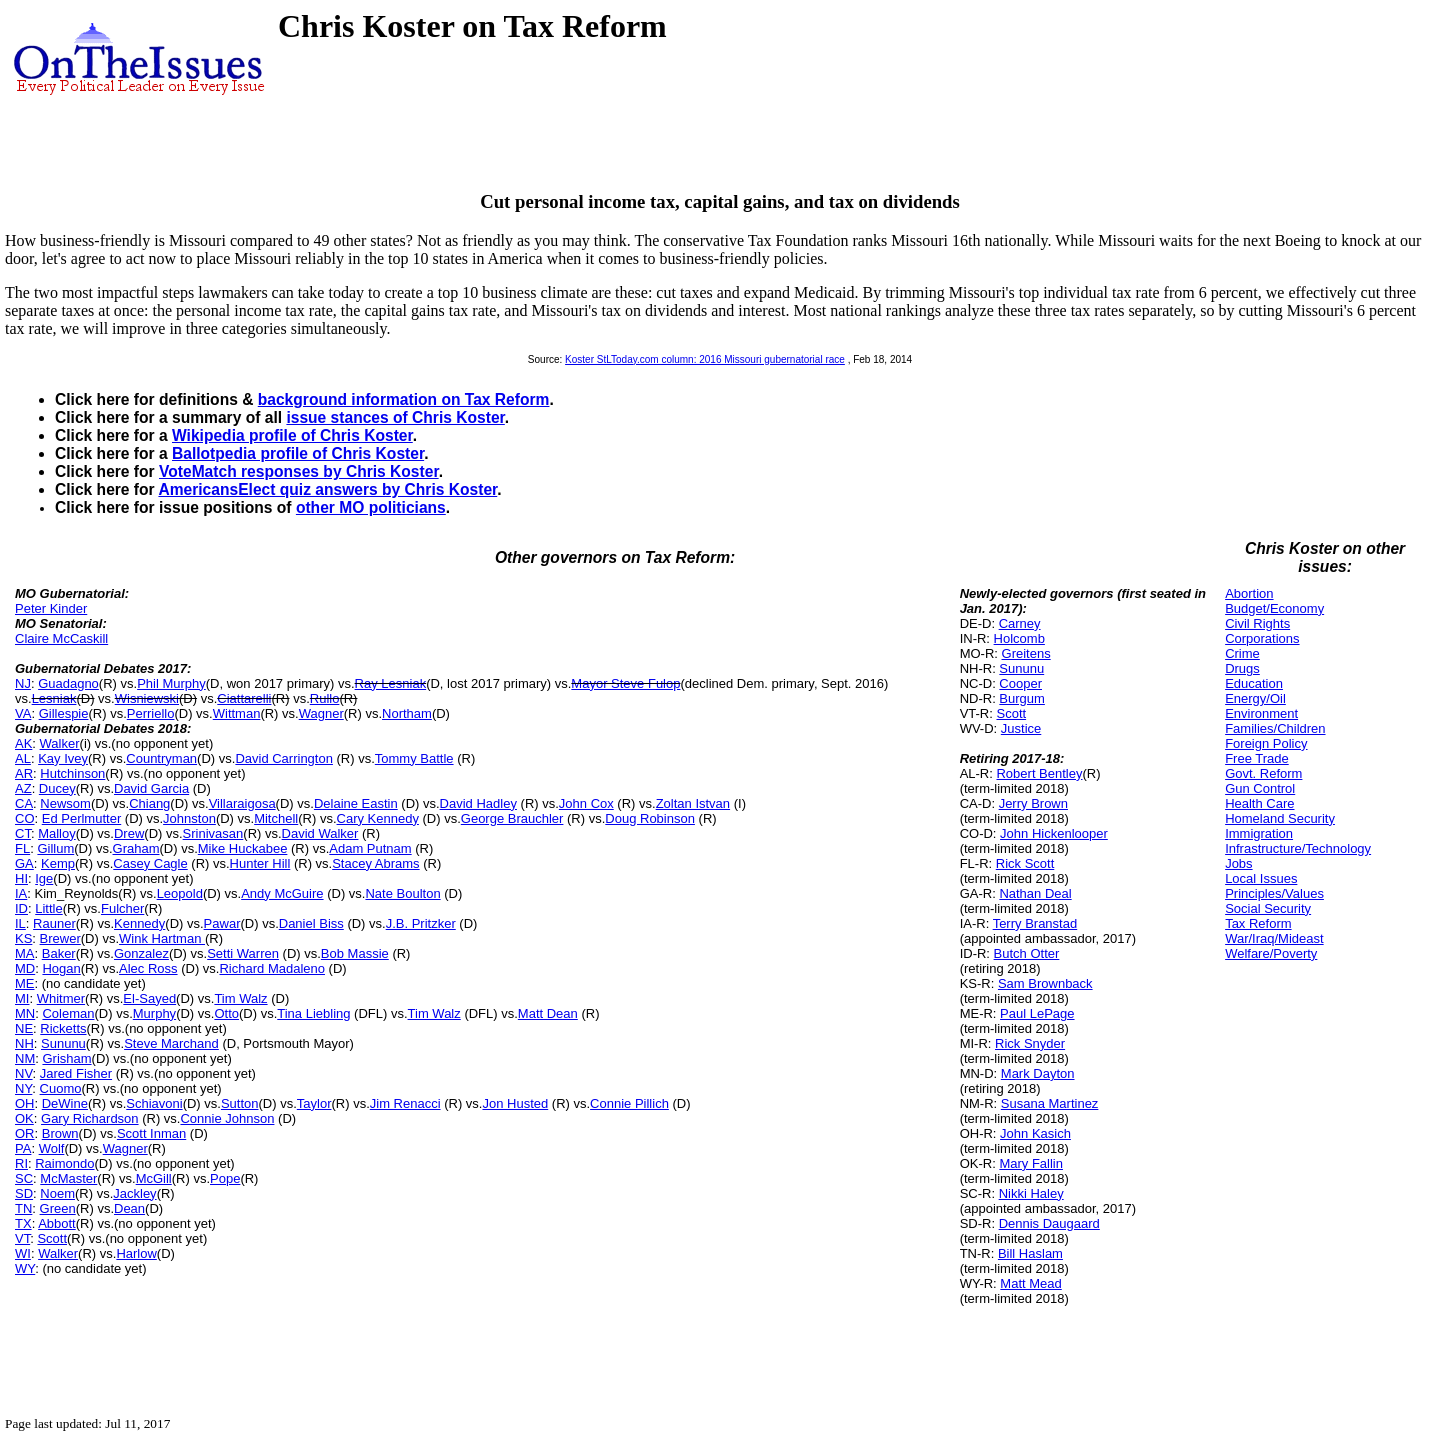  Describe the element at coordinates (48, 908) in the screenshot. I see `Little` at that location.